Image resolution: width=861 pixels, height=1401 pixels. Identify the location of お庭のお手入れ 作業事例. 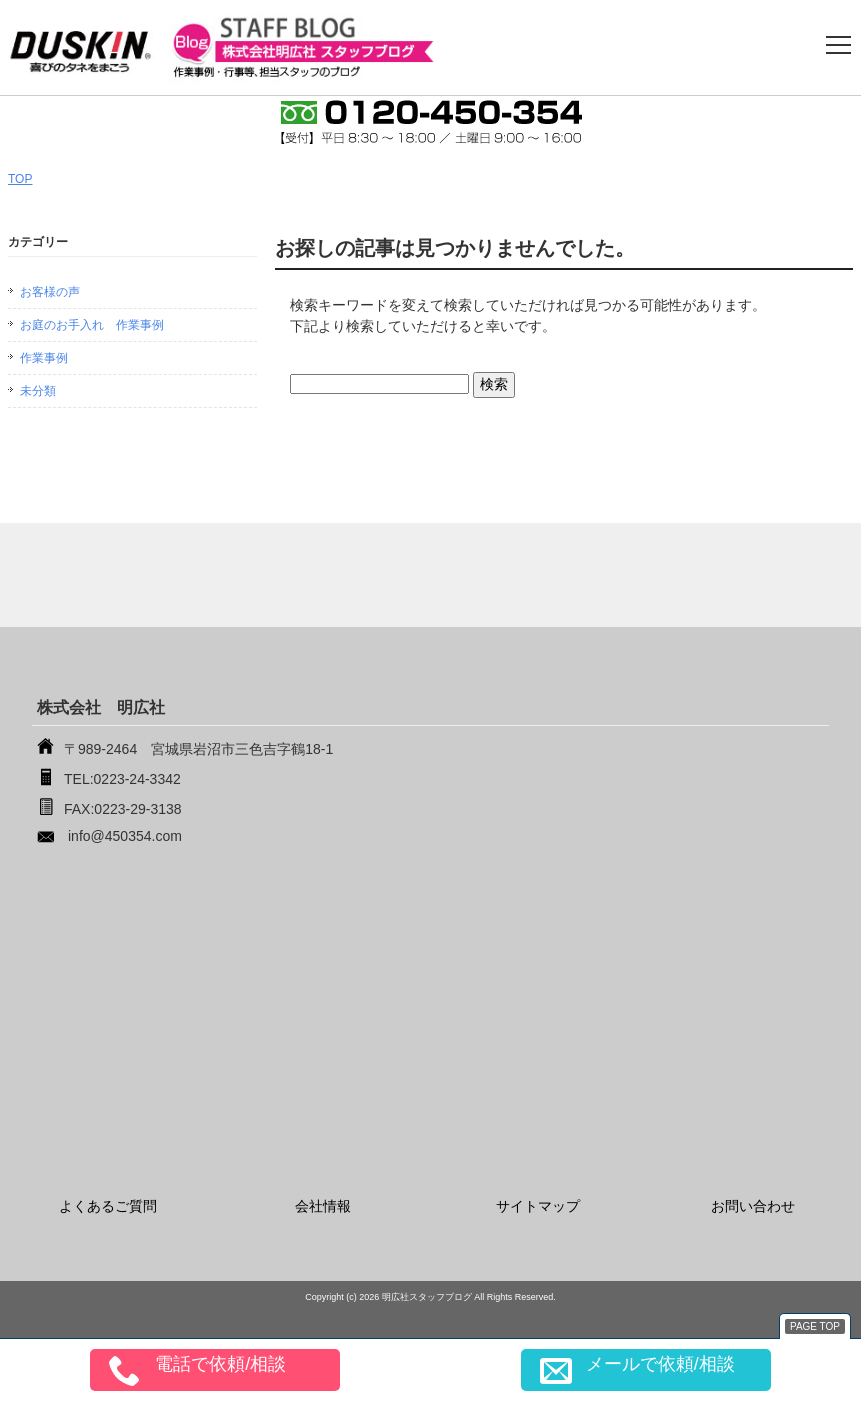
(92, 325).